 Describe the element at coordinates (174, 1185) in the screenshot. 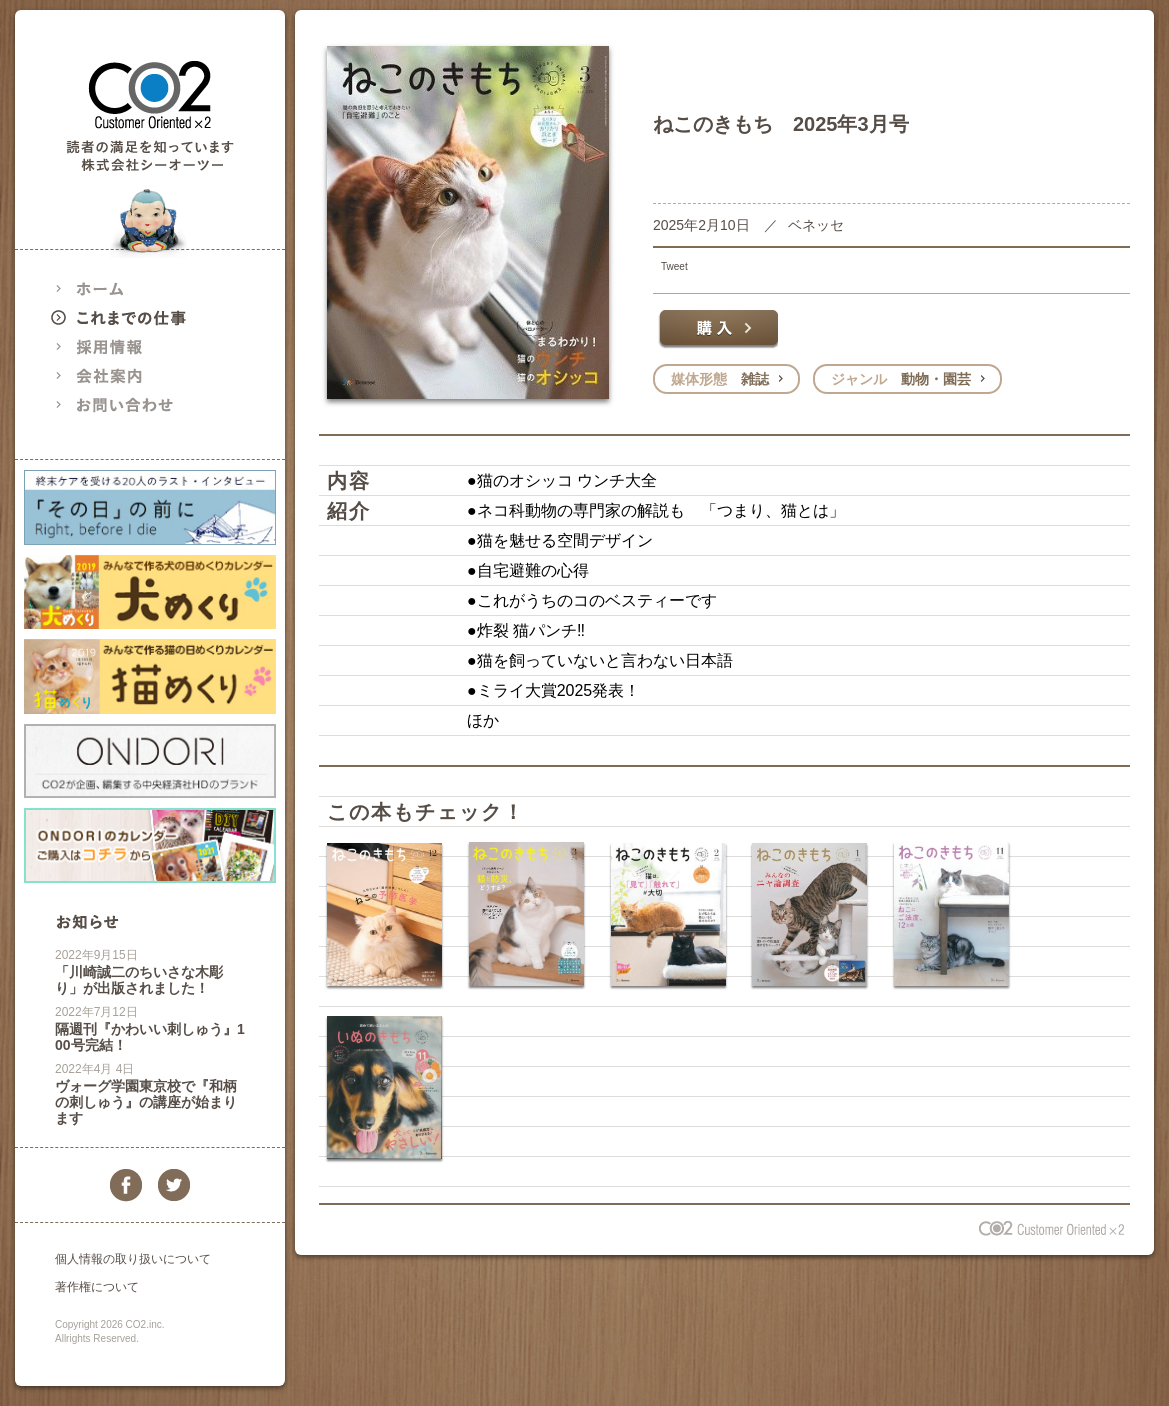

I see `twitter` at that location.